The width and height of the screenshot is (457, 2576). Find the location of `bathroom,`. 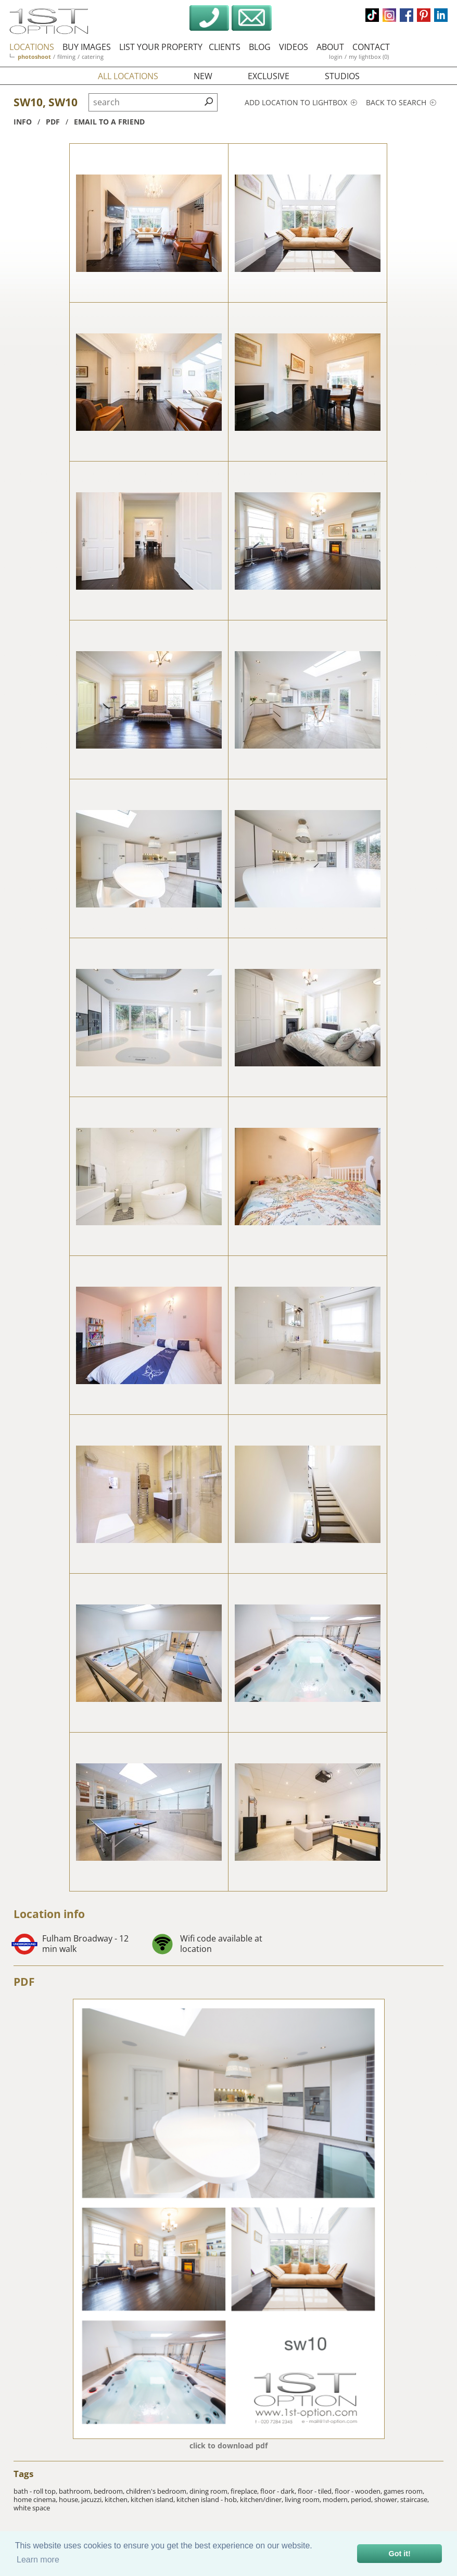

bathroom, is located at coordinates (76, 2491).